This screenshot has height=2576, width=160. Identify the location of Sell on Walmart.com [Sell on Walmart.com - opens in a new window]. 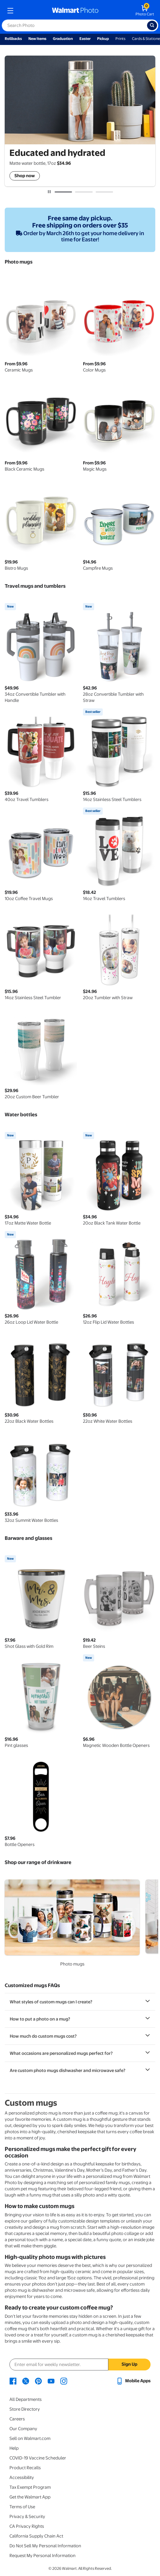
(29, 2438).